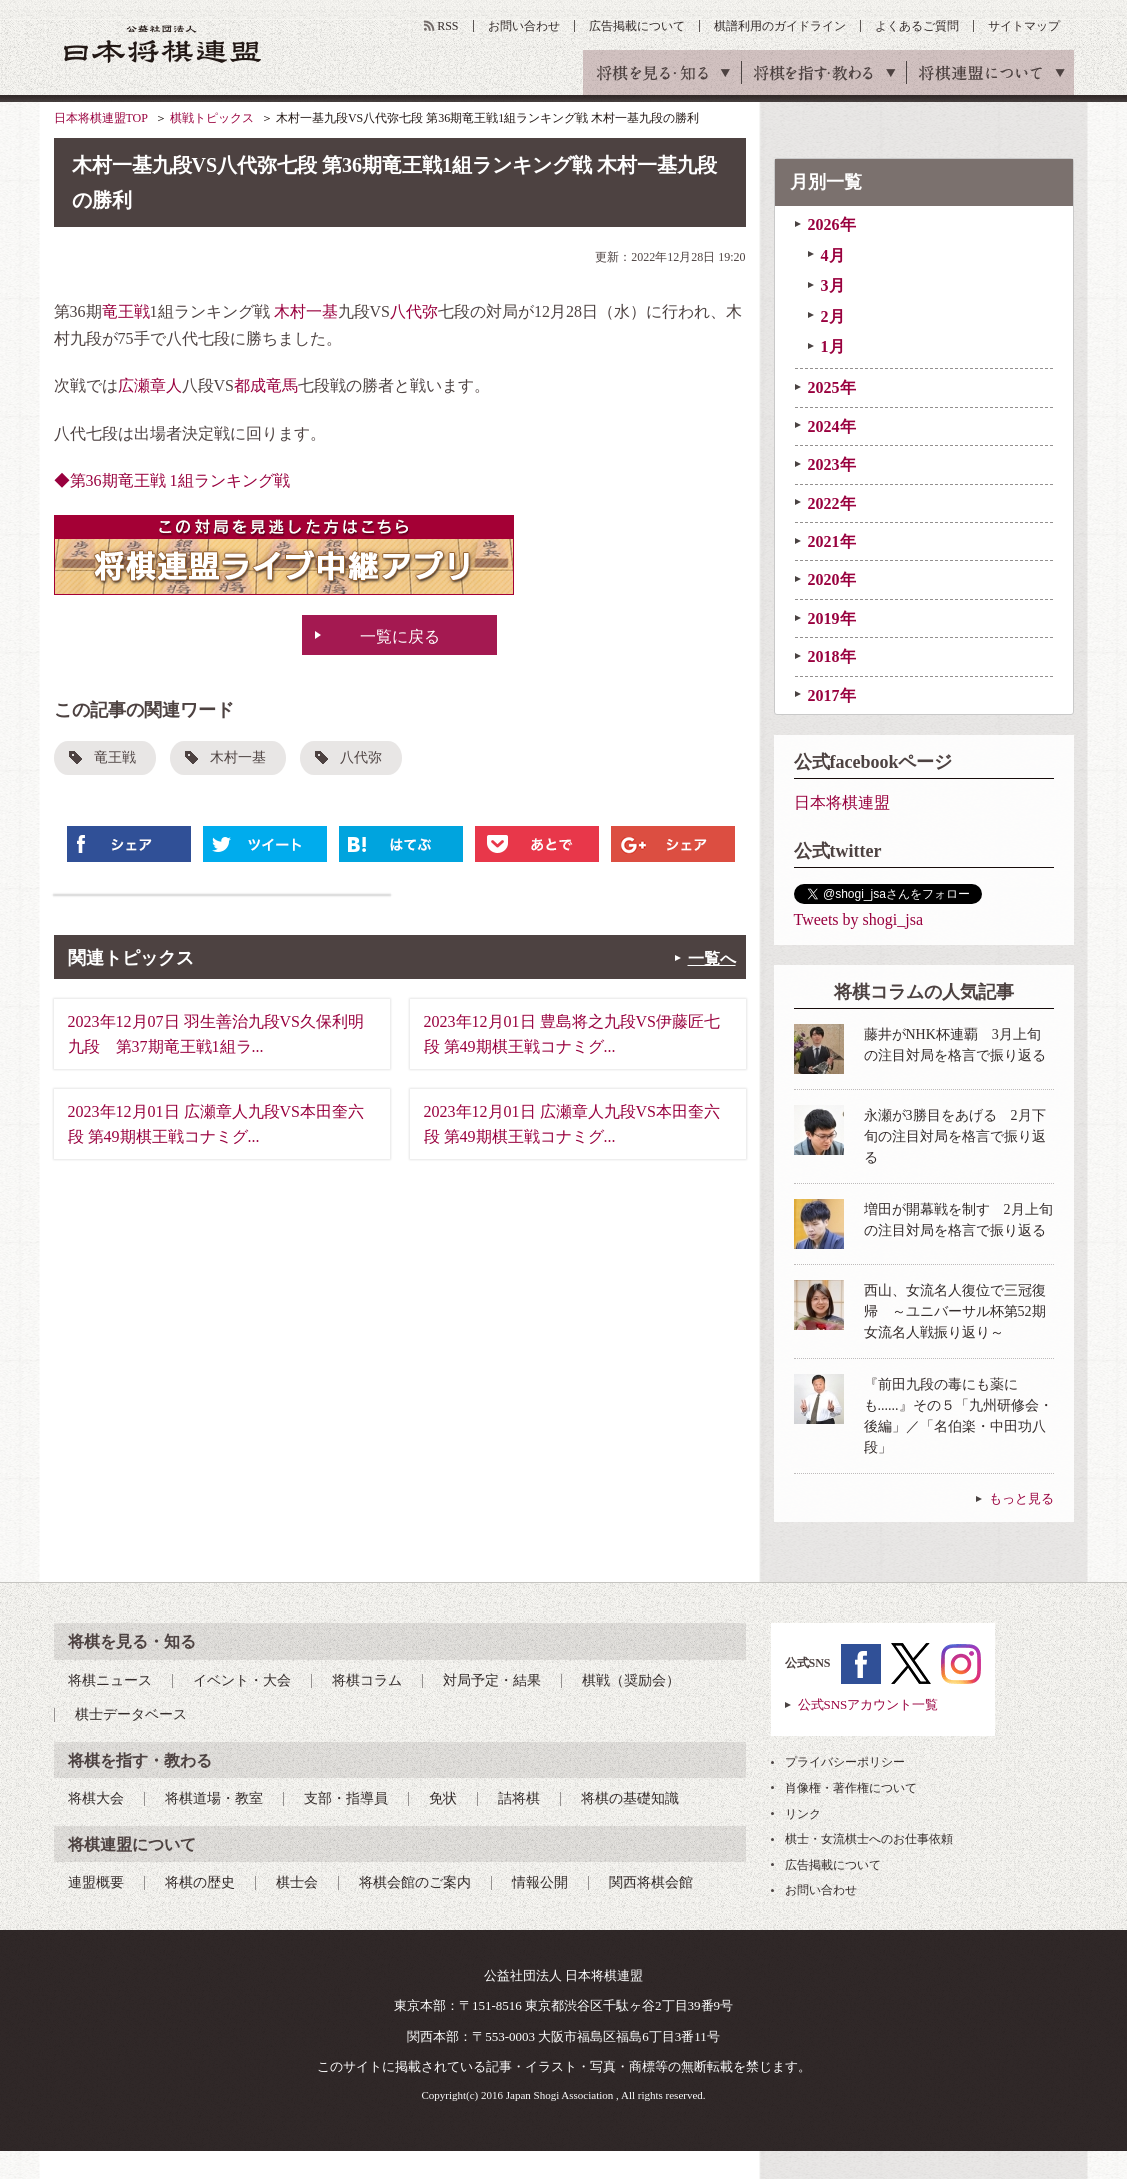 This screenshot has height=2179, width=1127. Describe the element at coordinates (631, 1680) in the screenshot. I see `棋戦（奨励会）` at that location.